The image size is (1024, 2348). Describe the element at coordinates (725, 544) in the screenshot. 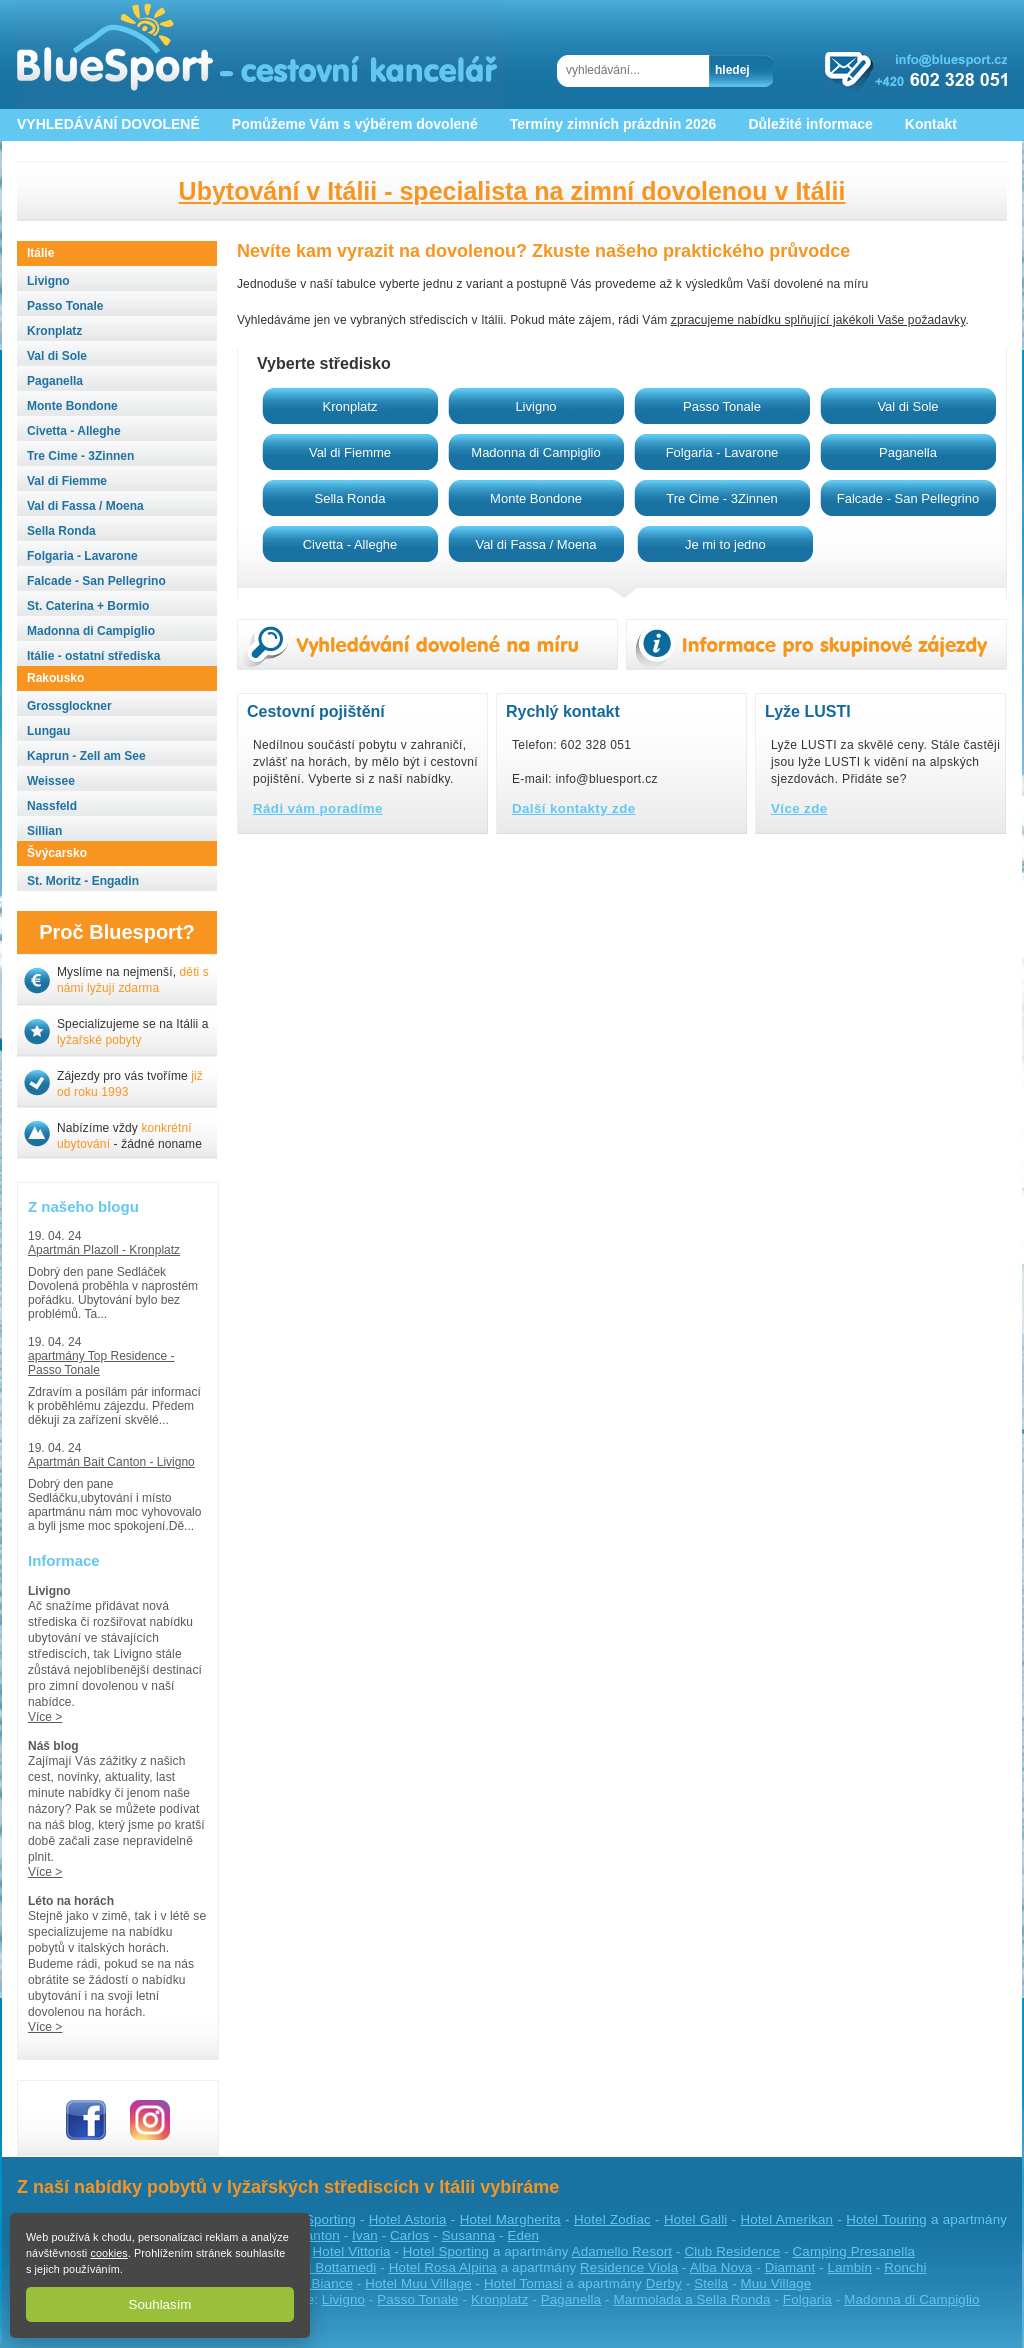

I see `Je mi to jedno` at that location.